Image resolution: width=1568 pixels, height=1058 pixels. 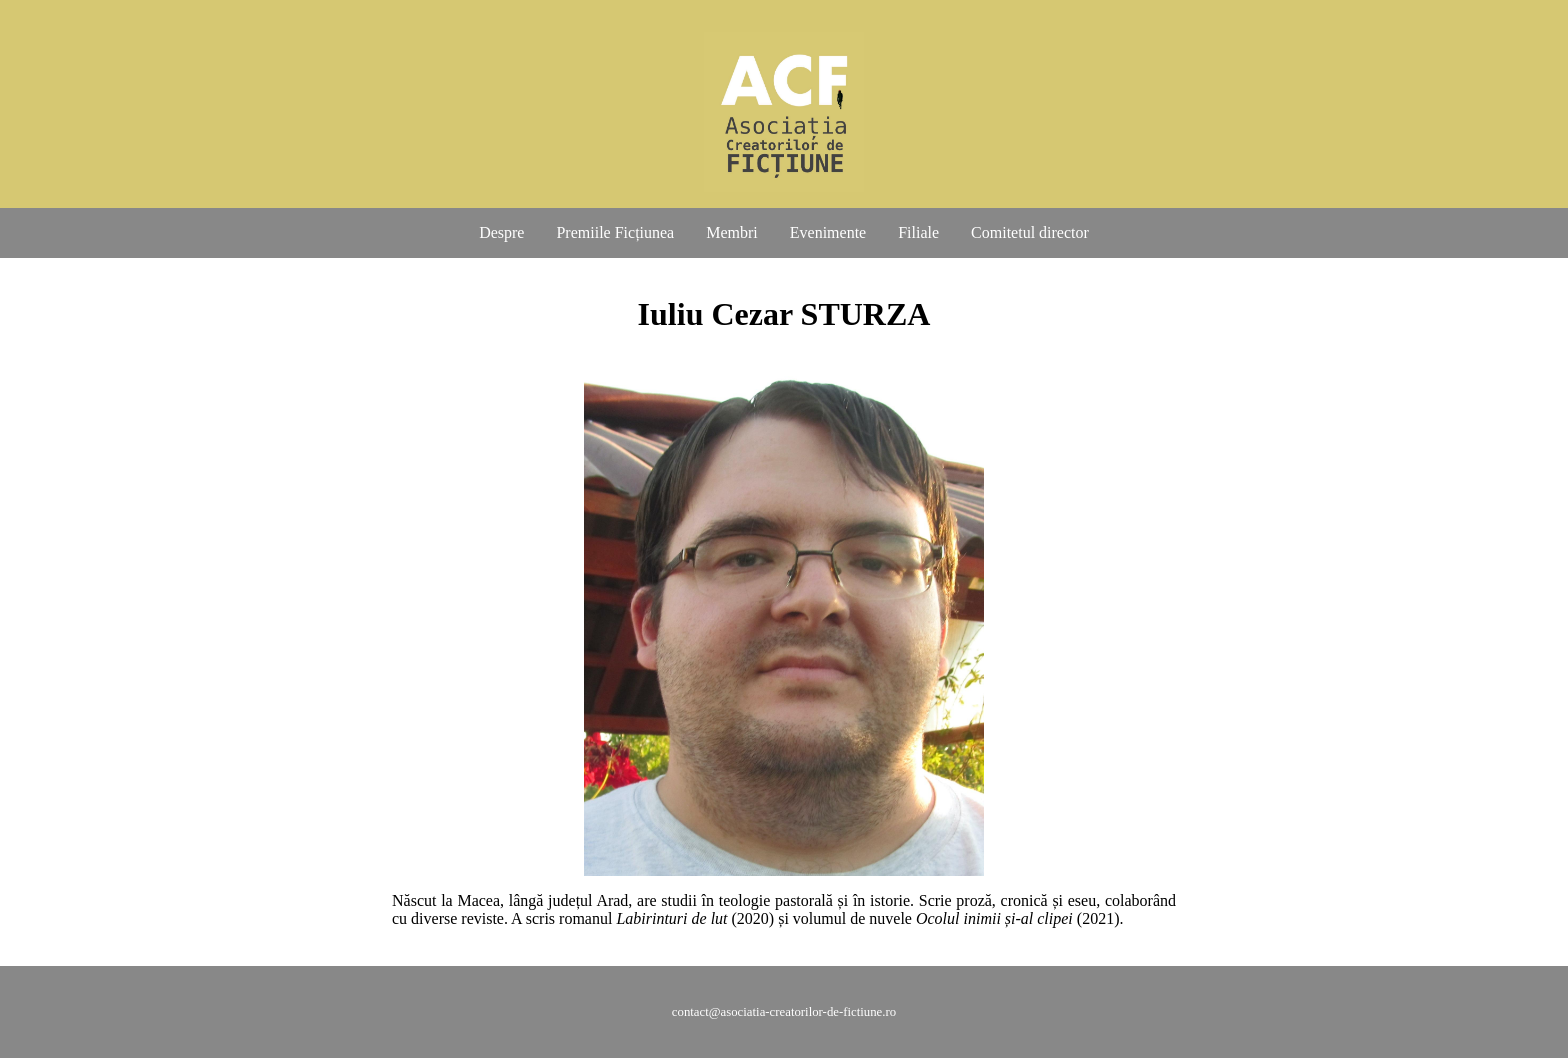 What do you see at coordinates (784, 1012) in the screenshot?
I see `contact@asociatia-creatorilor-de-fictiune.ro` at bounding box center [784, 1012].